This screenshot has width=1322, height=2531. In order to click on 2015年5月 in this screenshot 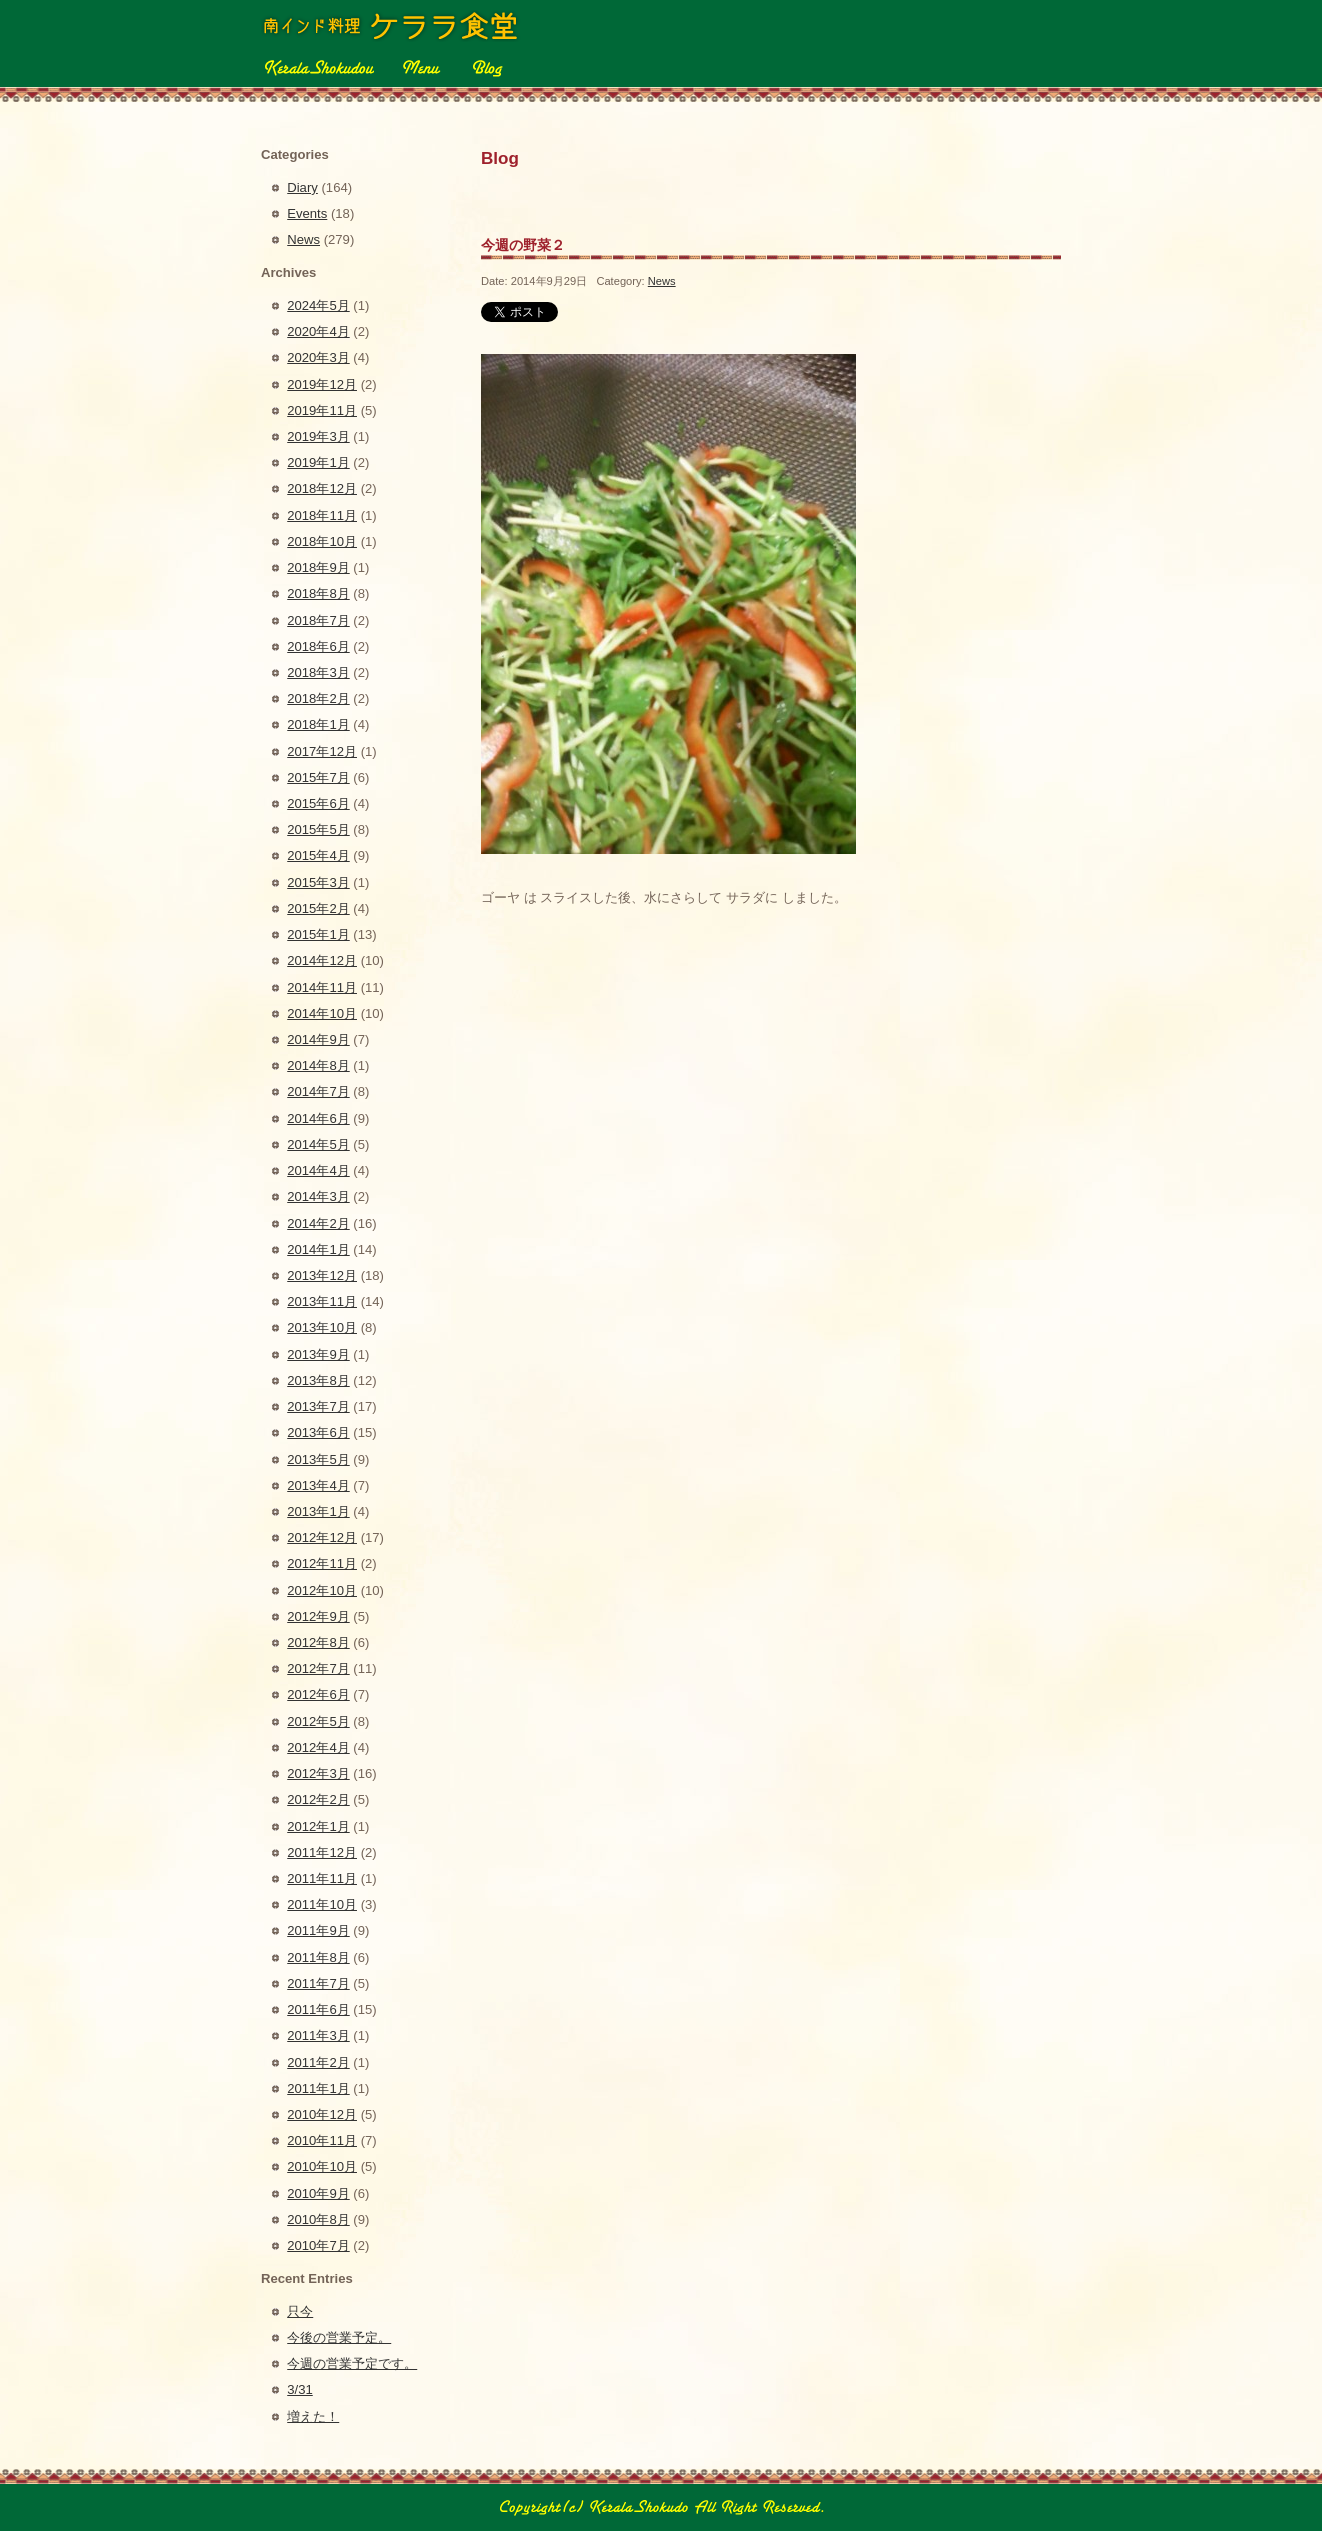, I will do `click(318, 829)`.